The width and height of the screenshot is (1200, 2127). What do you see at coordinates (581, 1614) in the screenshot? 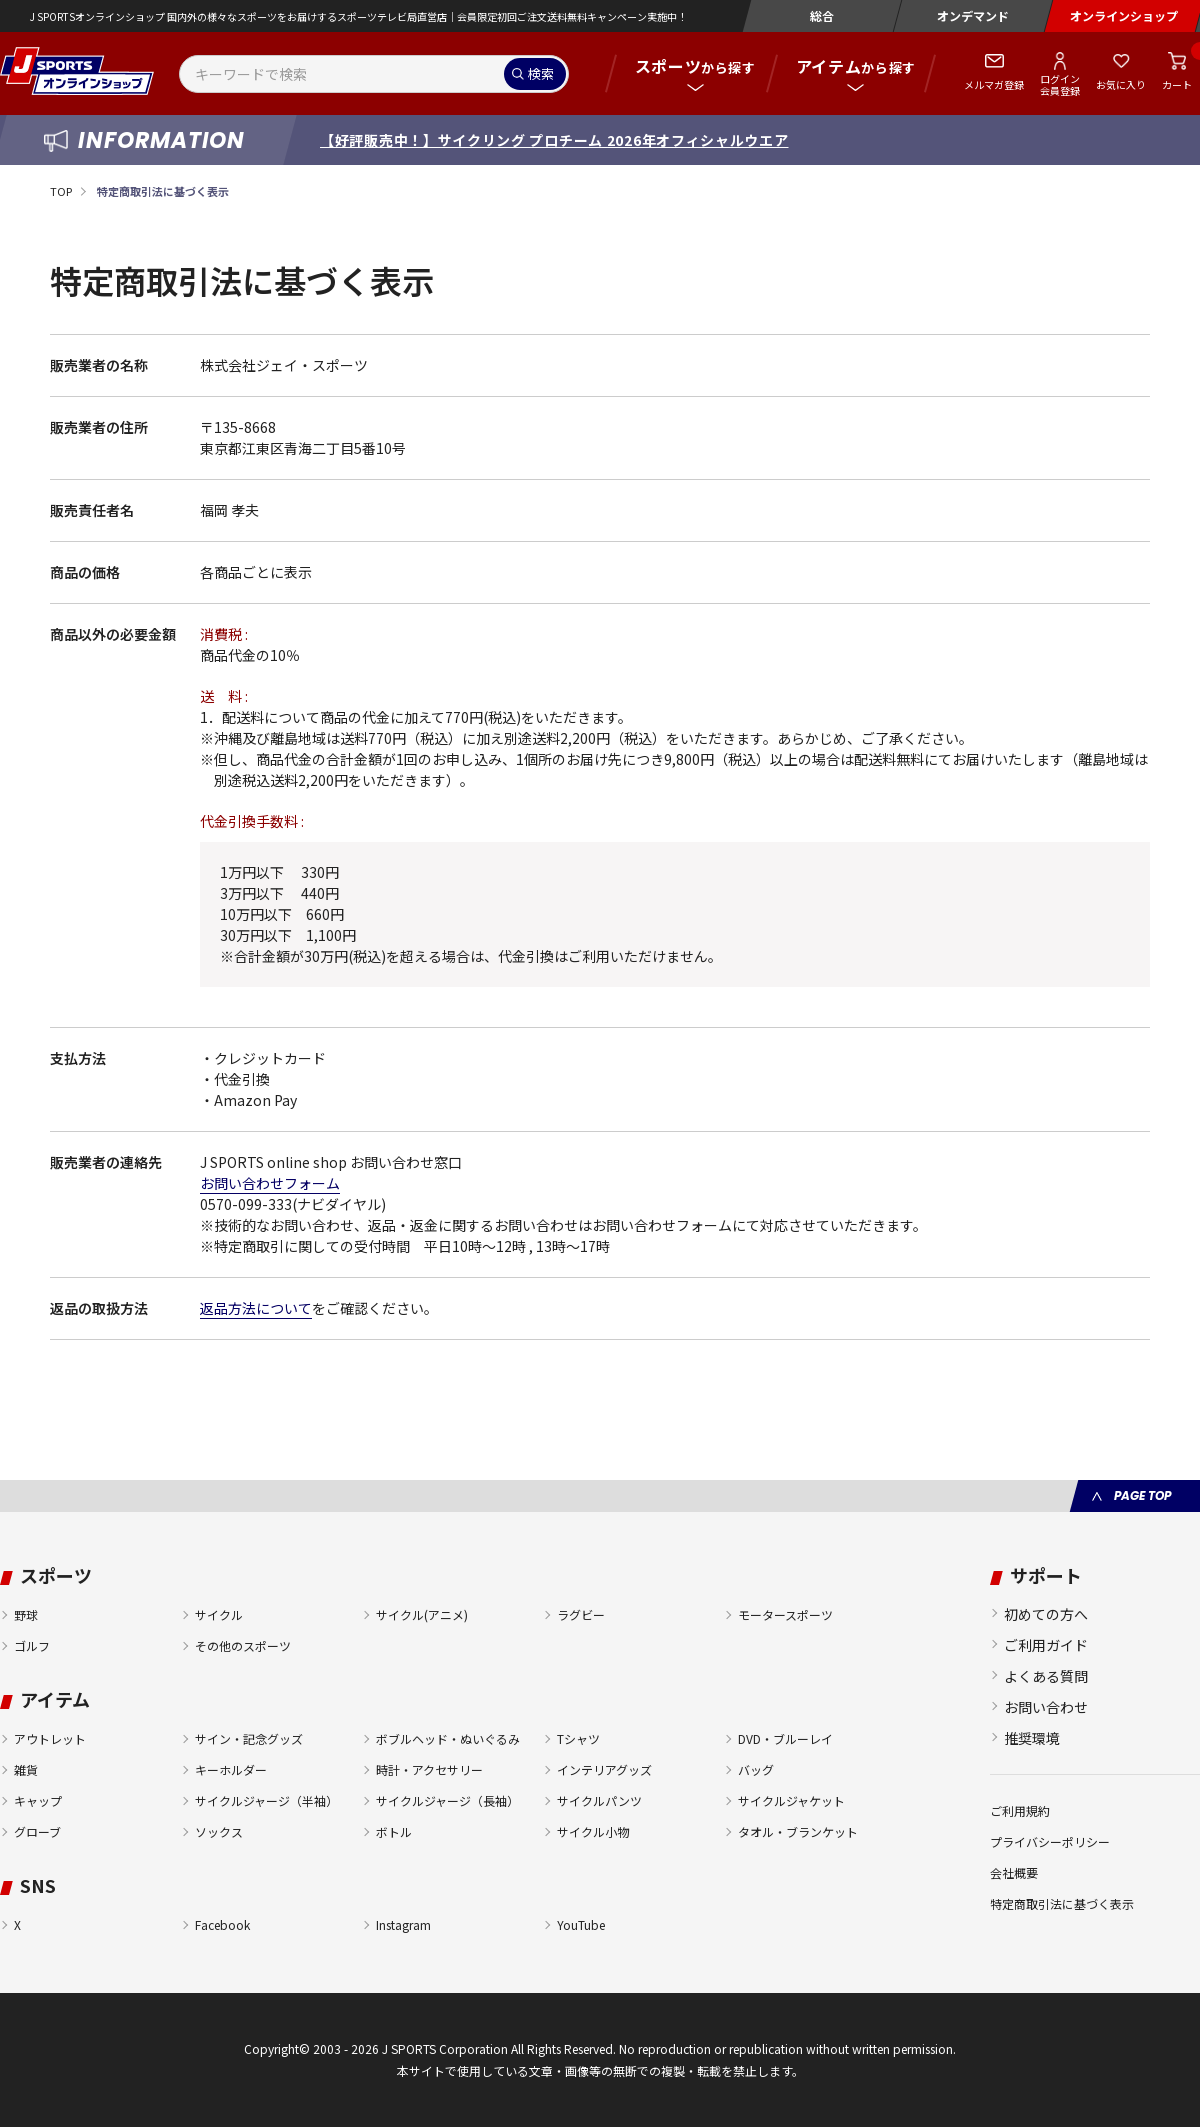
I see `ラグビー` at bounding box center [581, 1614].